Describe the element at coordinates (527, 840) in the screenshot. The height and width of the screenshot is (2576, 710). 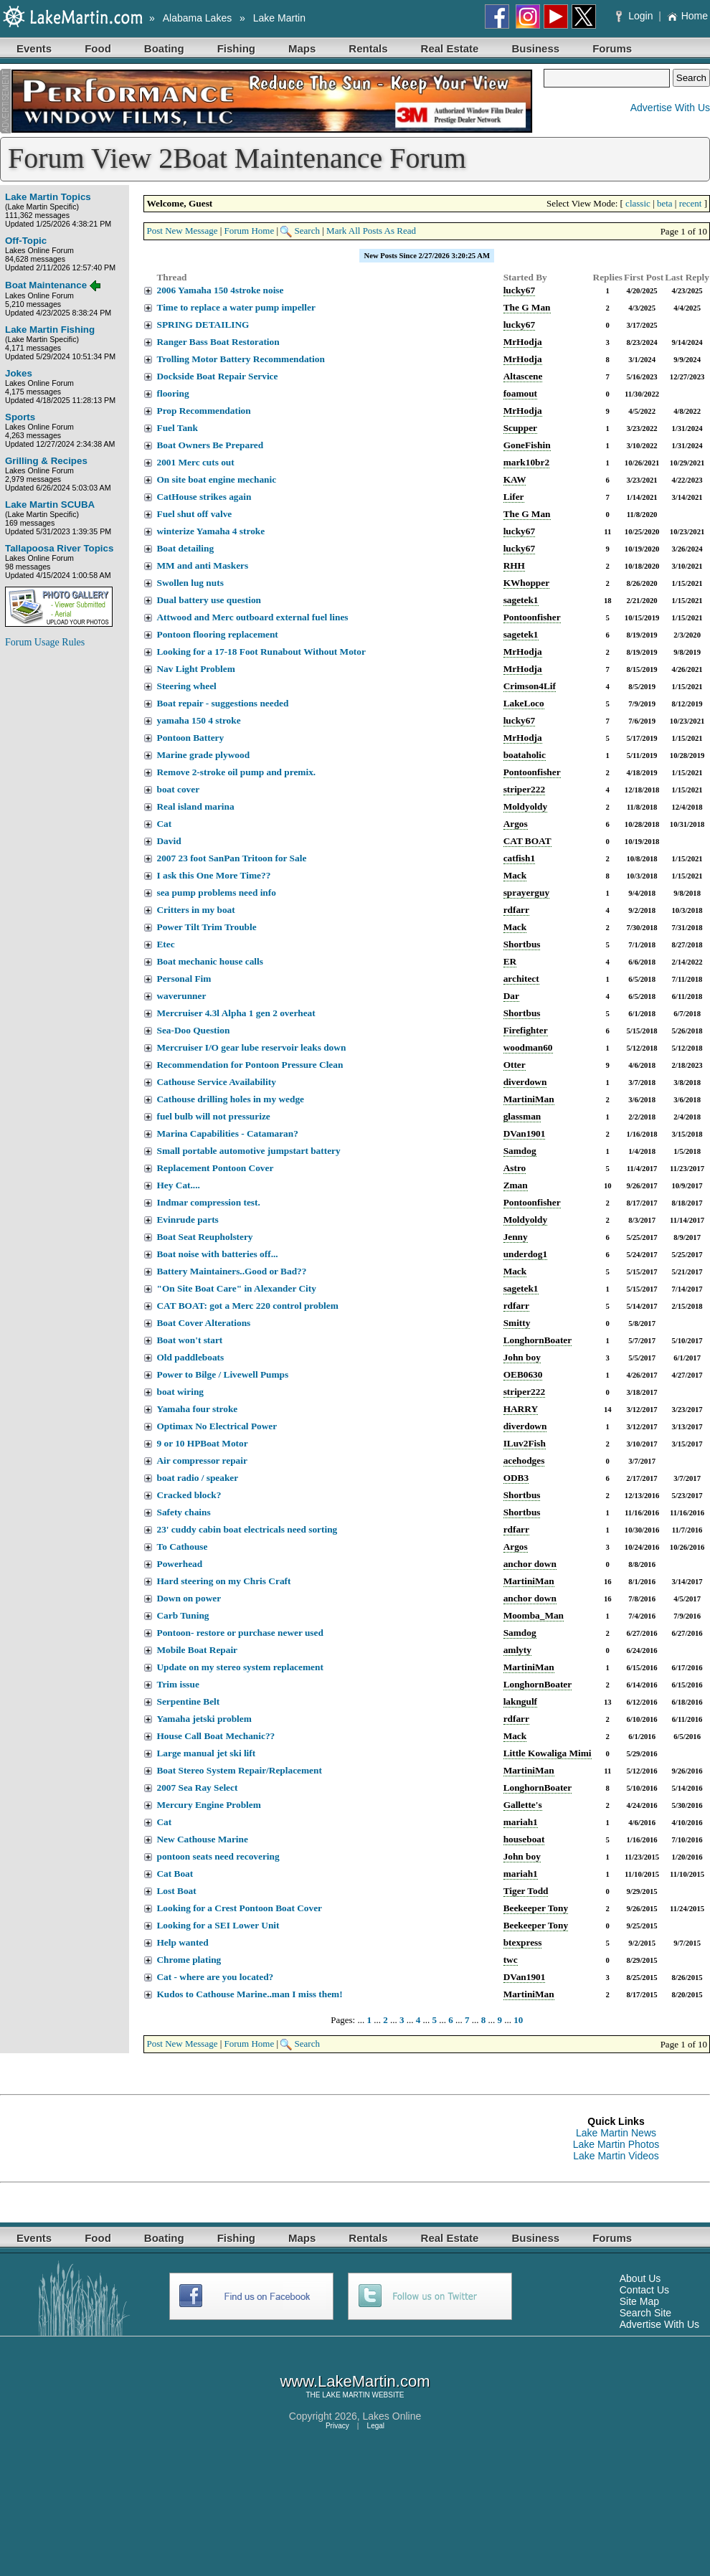
I see `CAT BOAT` at that location.